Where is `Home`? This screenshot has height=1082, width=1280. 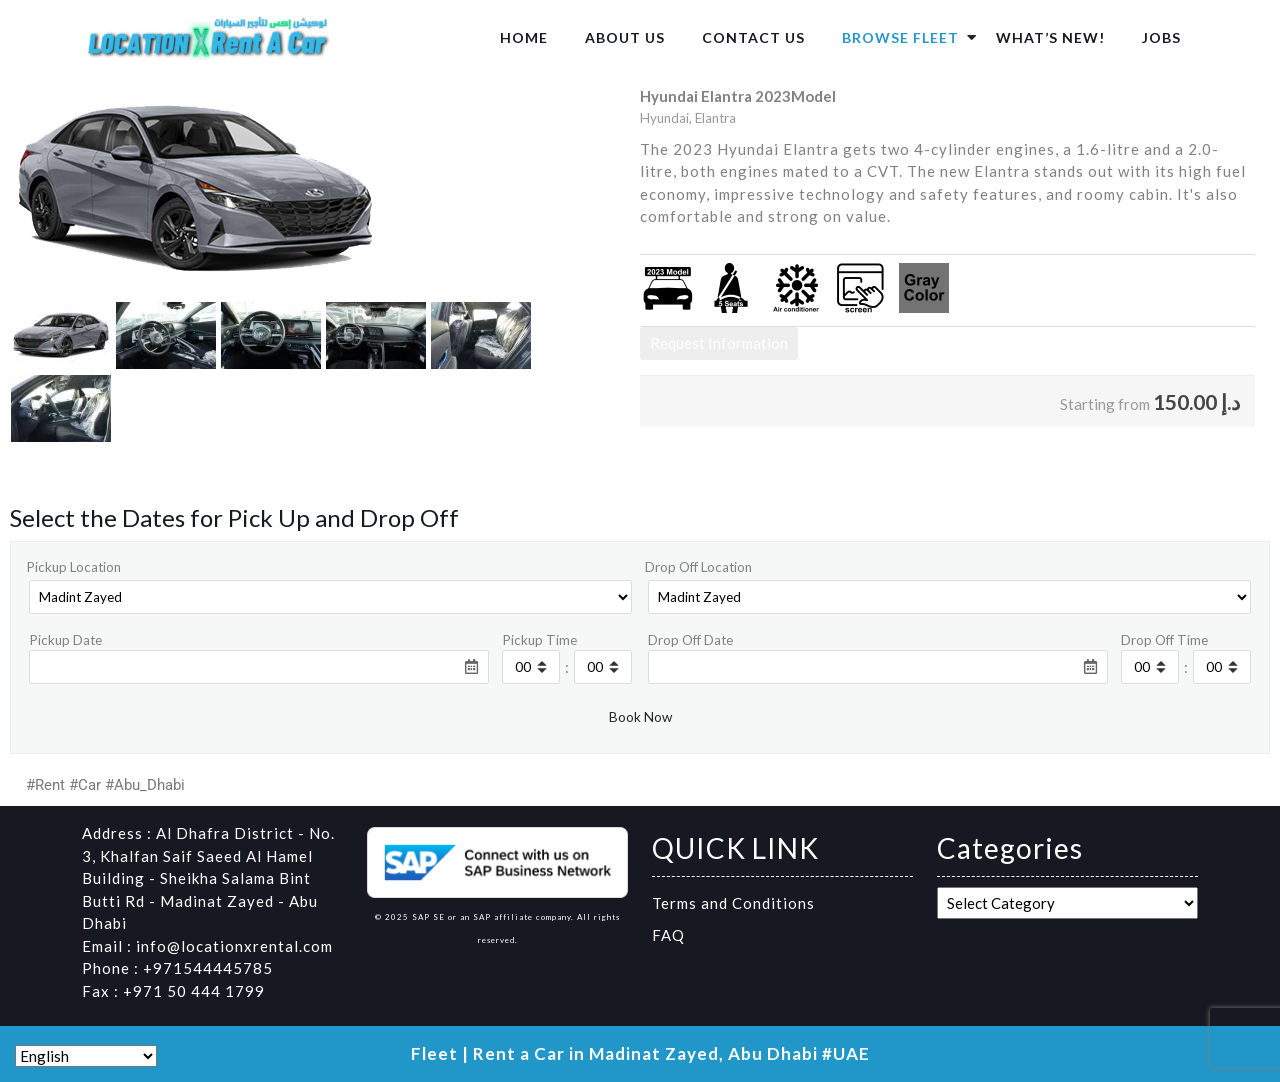
Home is located at coordinates (524, 37).